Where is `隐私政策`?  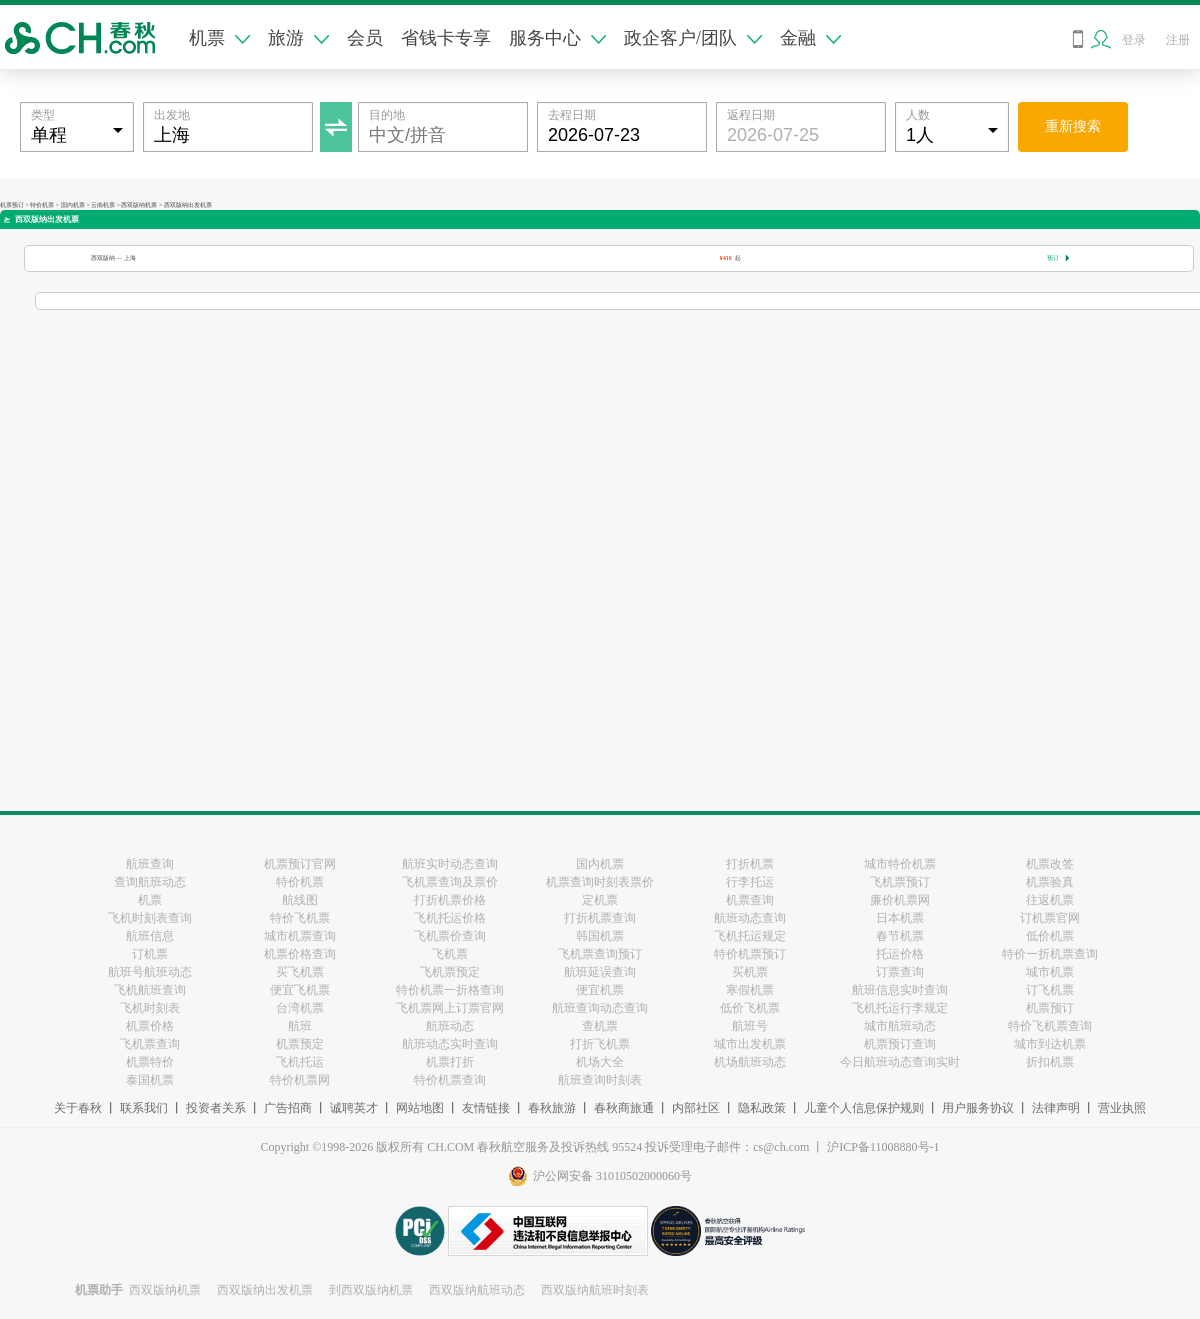
隐私政策 is located at coordinates (762, 1108).